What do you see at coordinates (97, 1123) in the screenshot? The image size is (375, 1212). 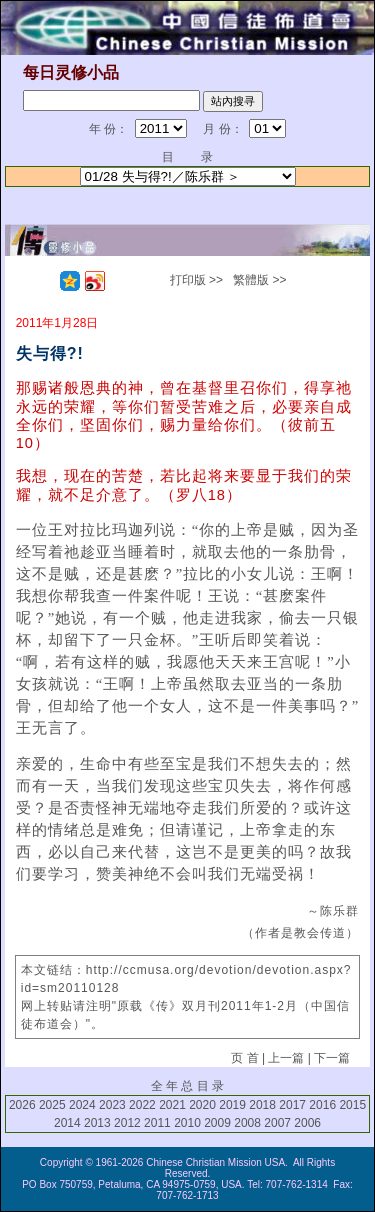 I see `2013` at bounding box center [97, 1123].